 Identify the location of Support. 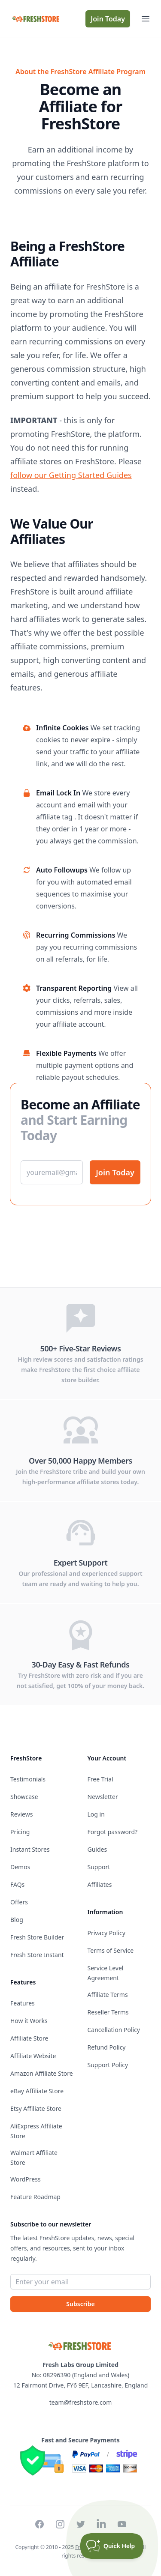
(99, 1867).